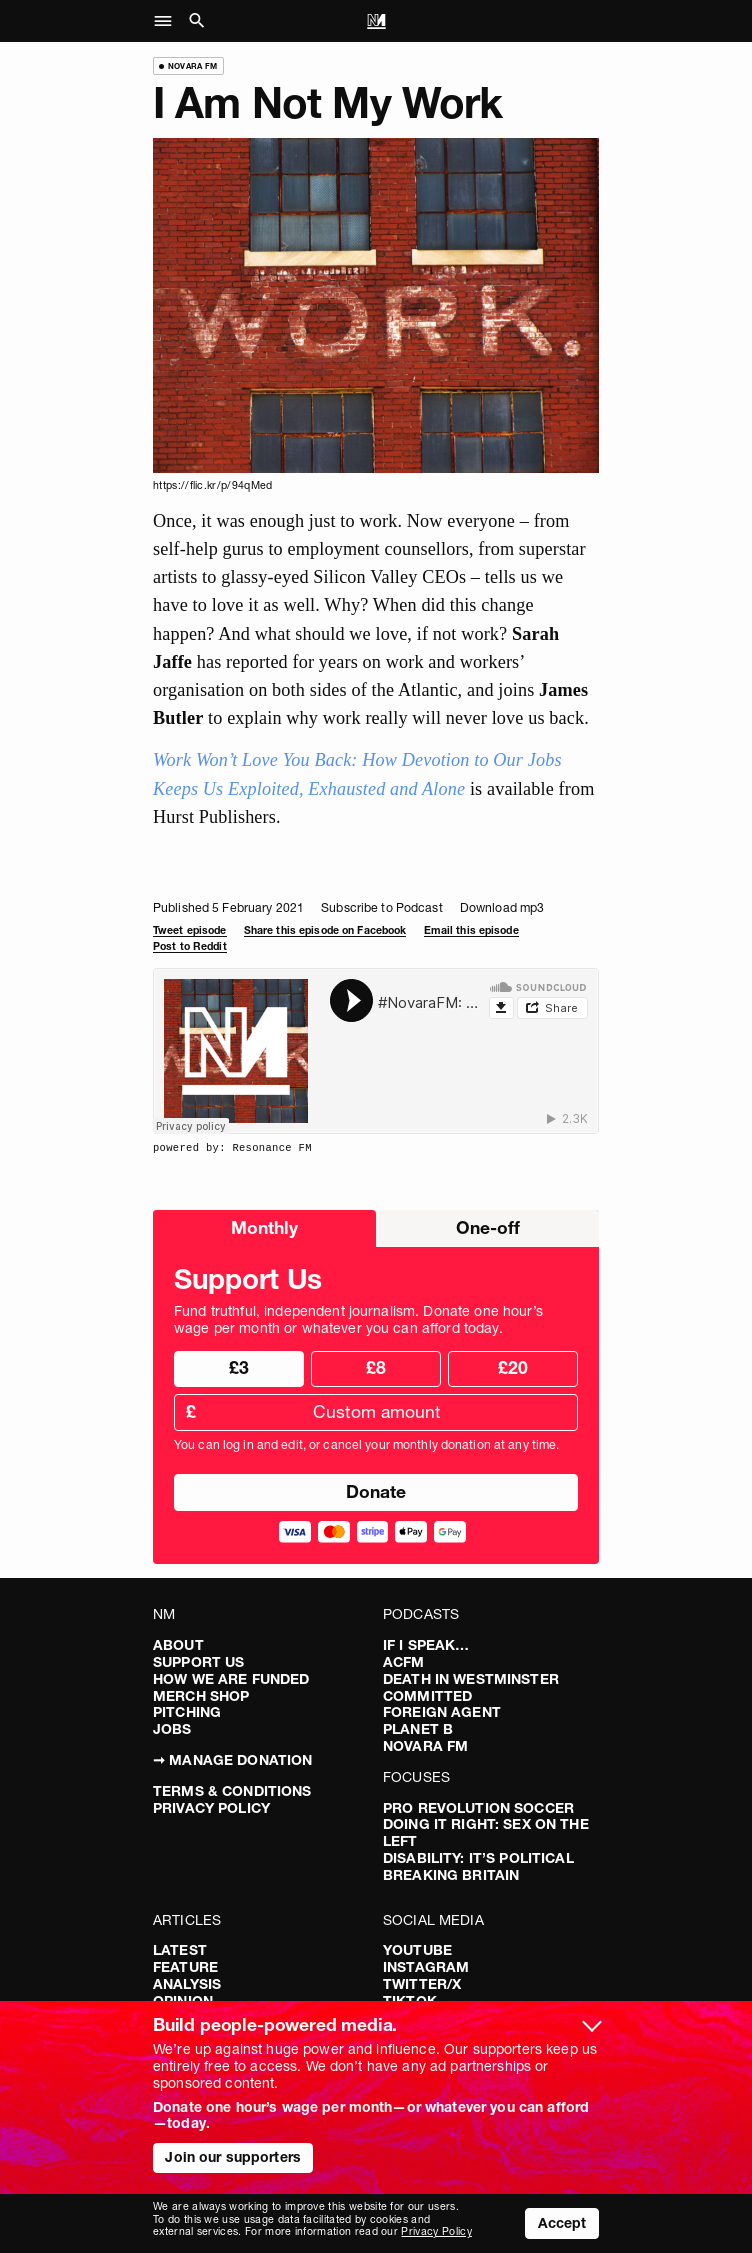  Describe the element at coordinates (201, 1696) in the screenshot. I see `Merch Shop` at that location.